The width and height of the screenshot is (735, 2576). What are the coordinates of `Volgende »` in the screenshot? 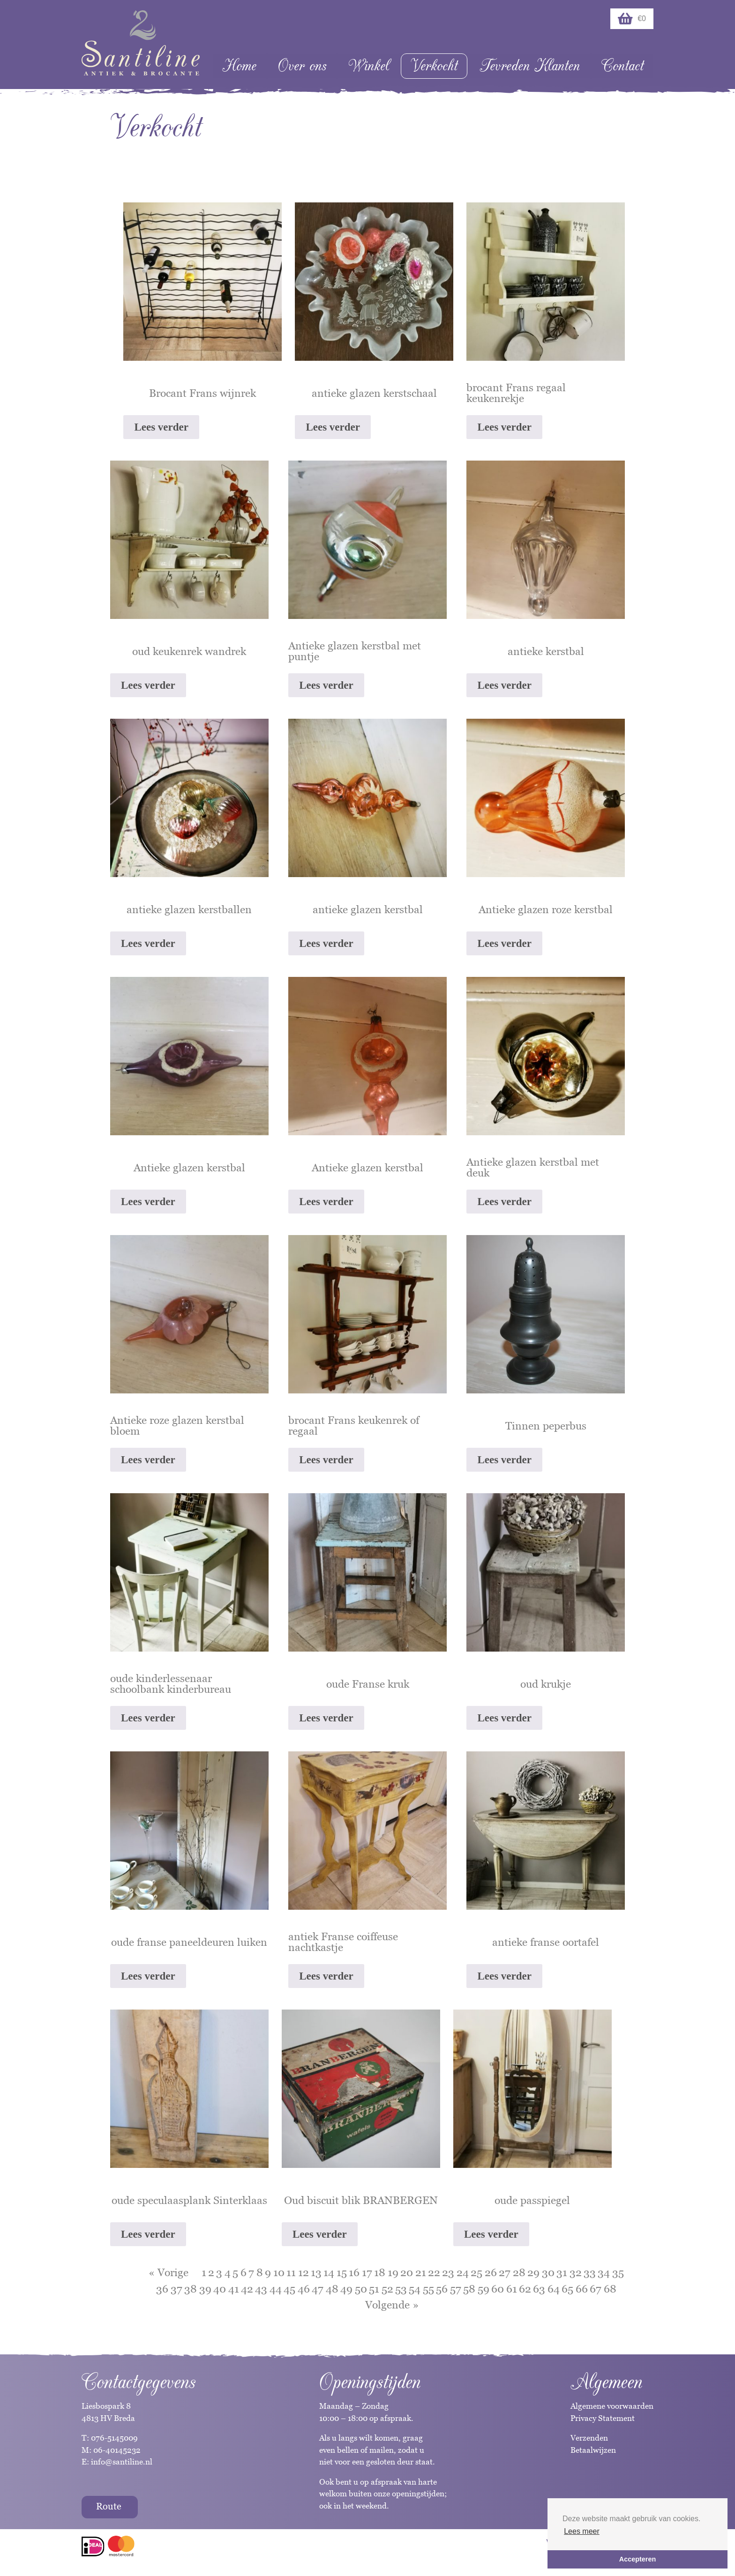 It's located at (392, 2305).